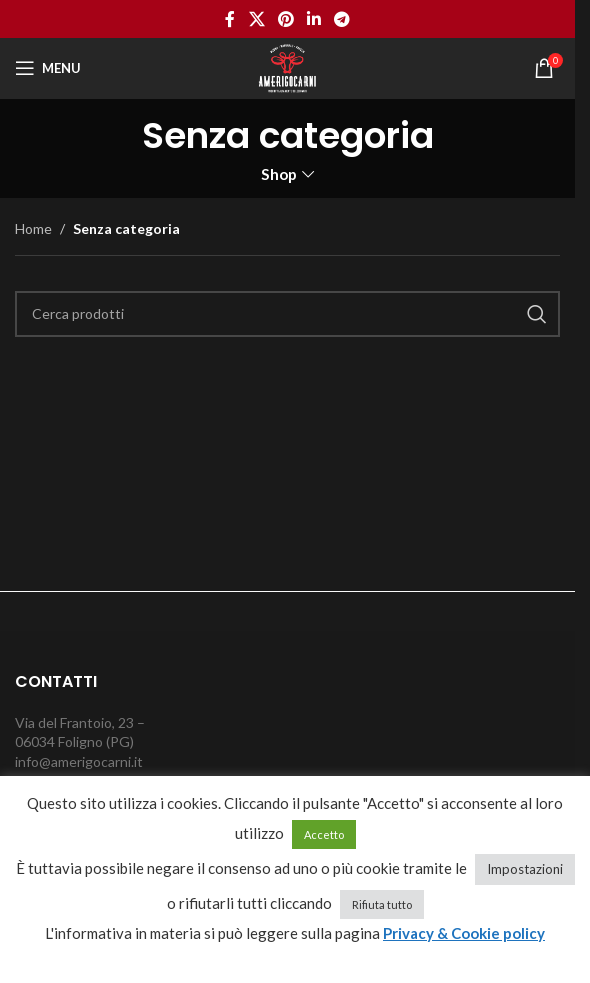 This screenshot has height=983, width=590. Describe the element at coordinates (525, 869) in the screenshot. I see `Impostazioni [button]` at that location.